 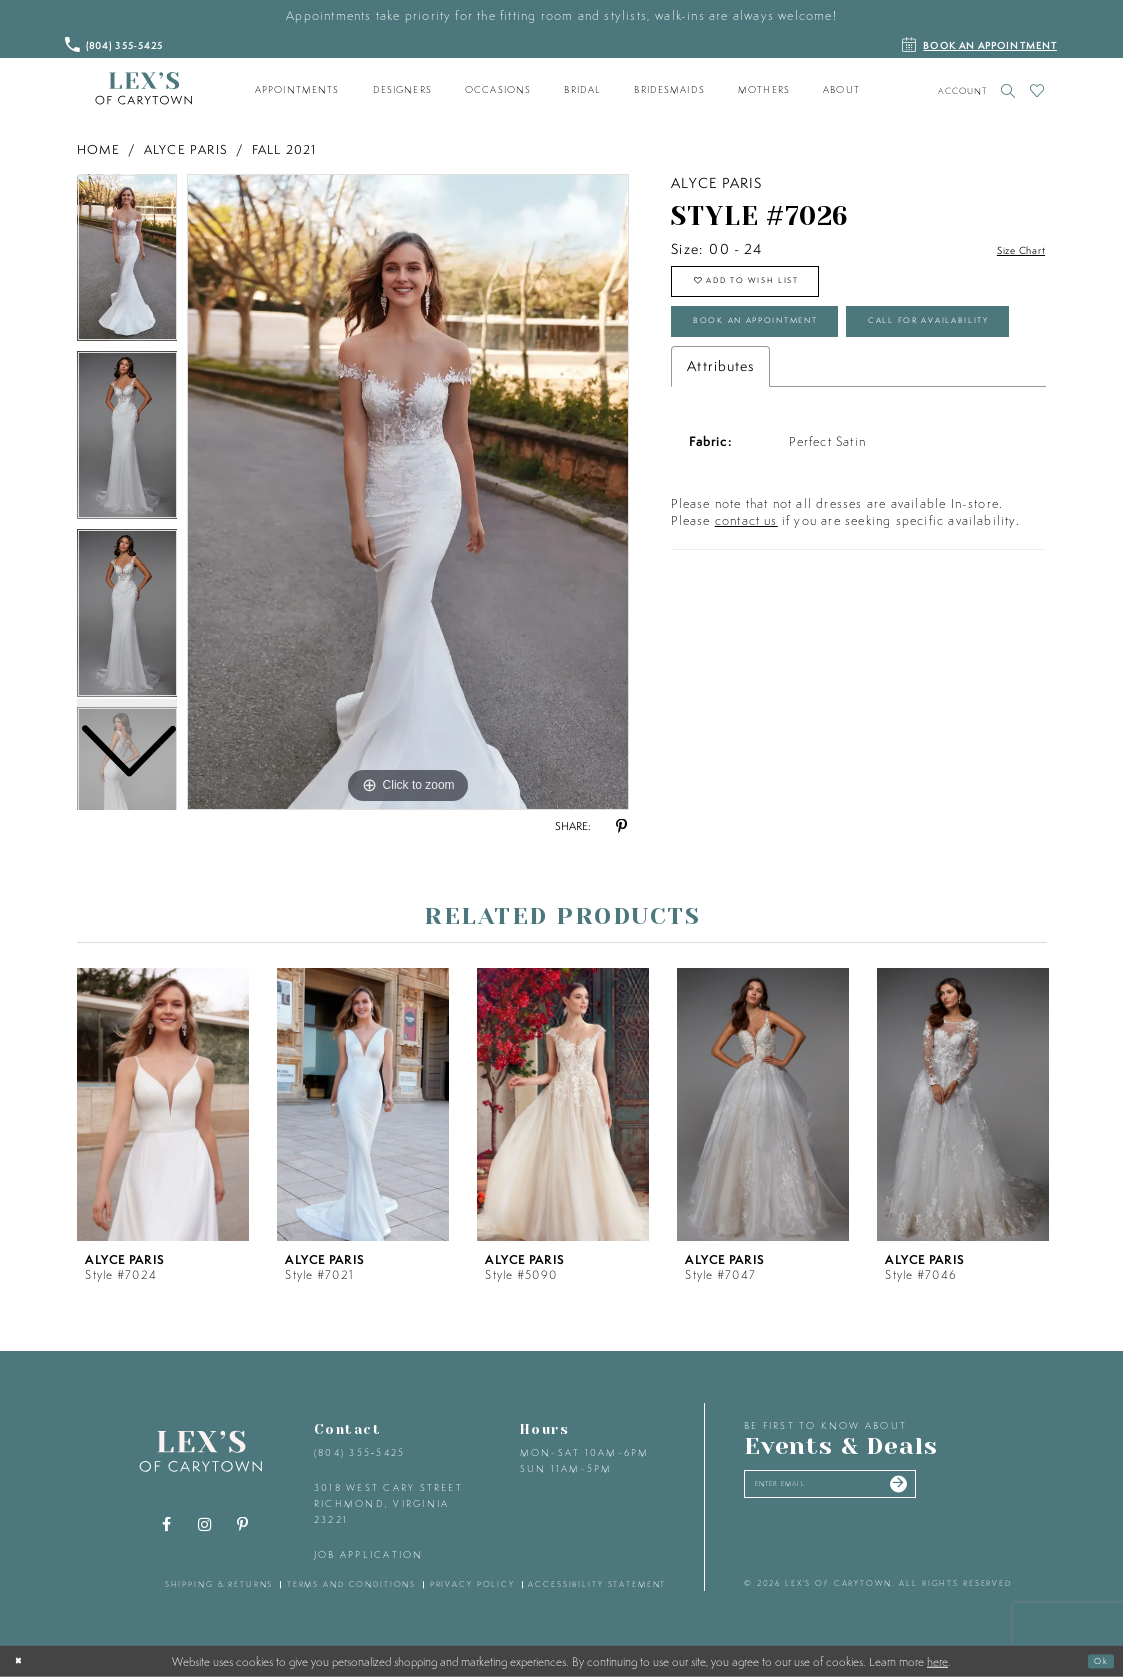 What do you see at coordinates (163, 1104) in the screenshot?
I see `[presentation]` at bounding box center [163, 1104].